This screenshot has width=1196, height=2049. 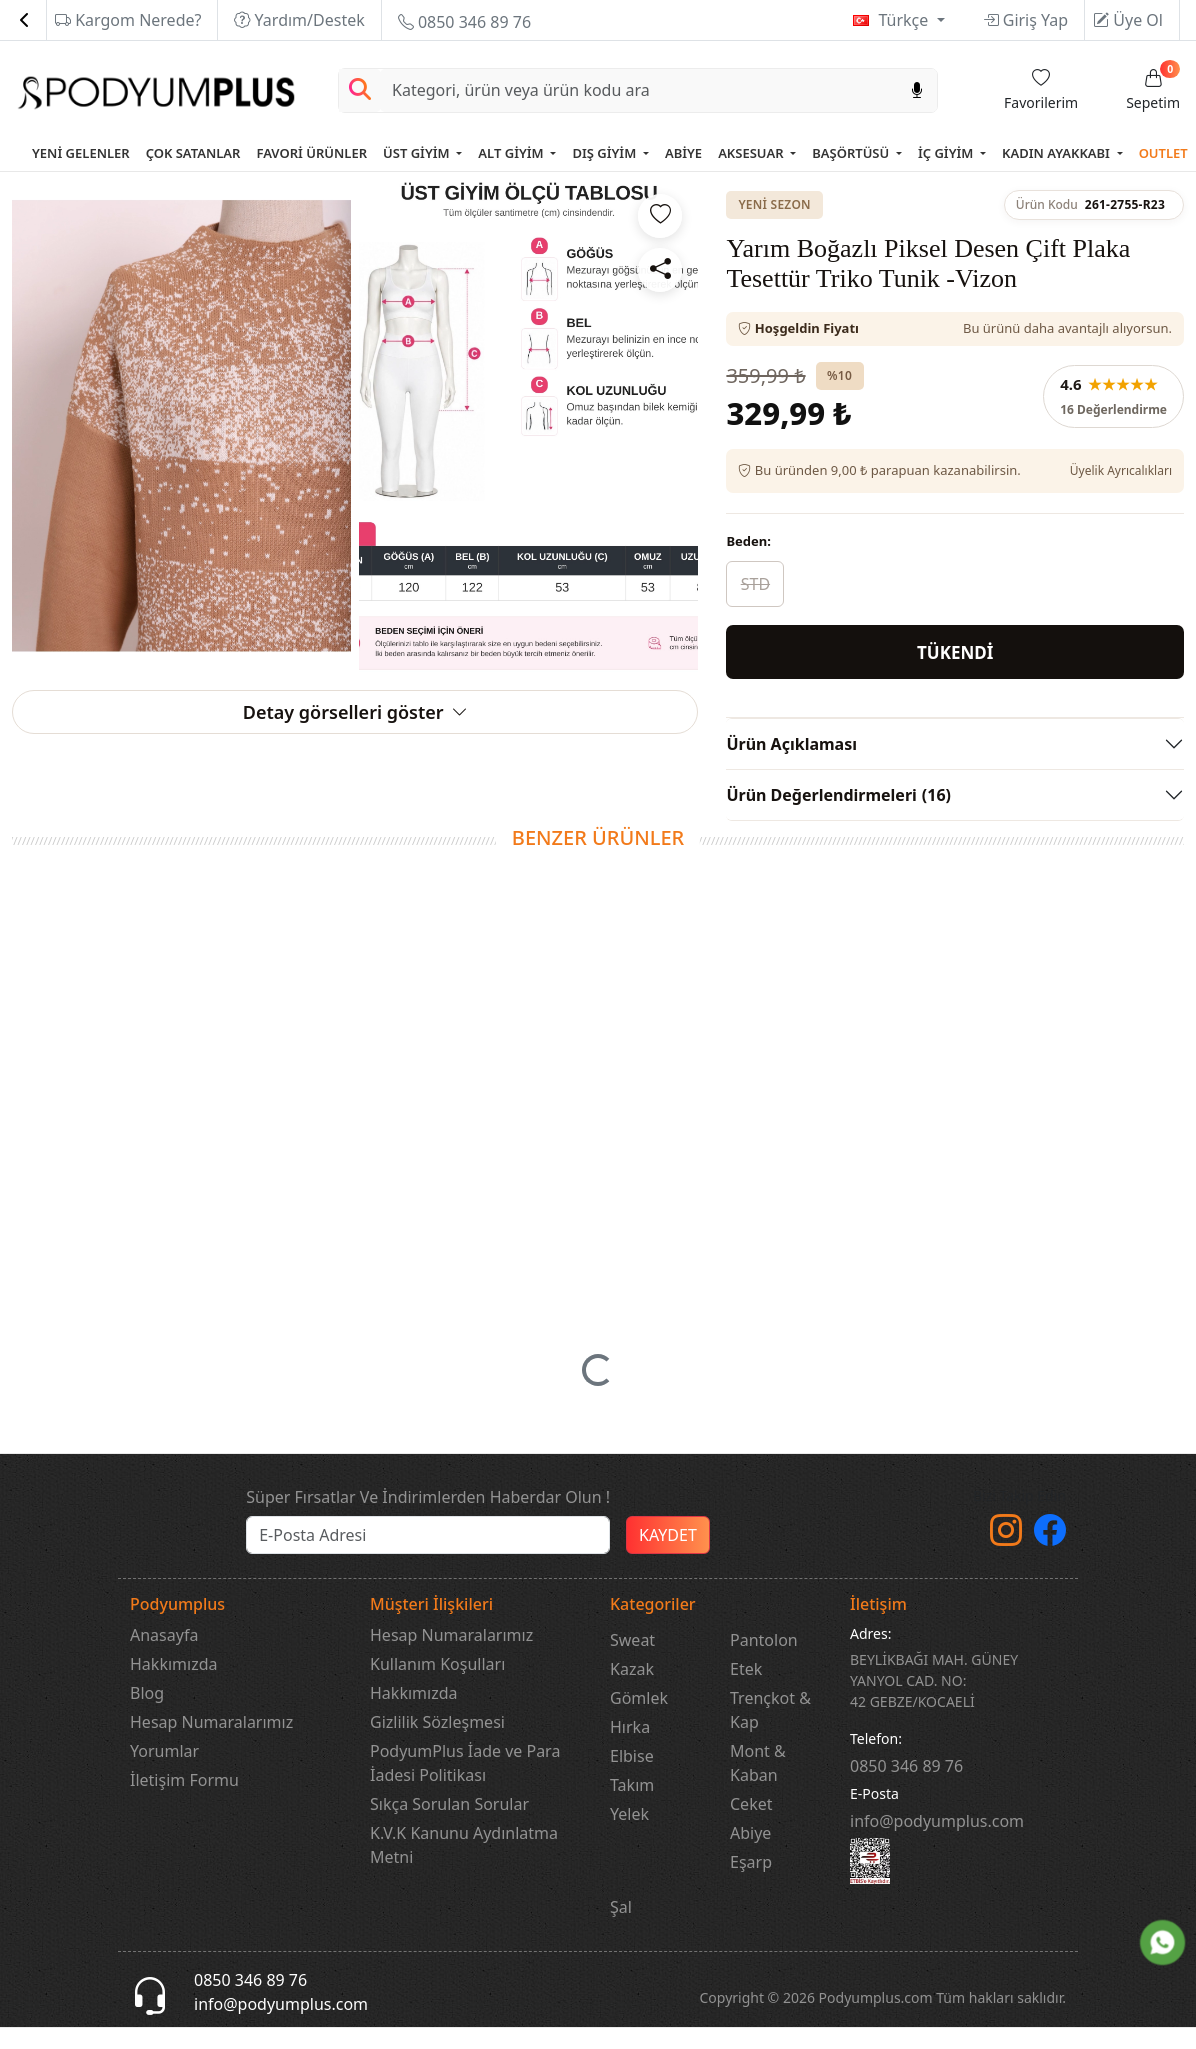 I want to click on İletişim Formu, so click(x=184, y=1803).